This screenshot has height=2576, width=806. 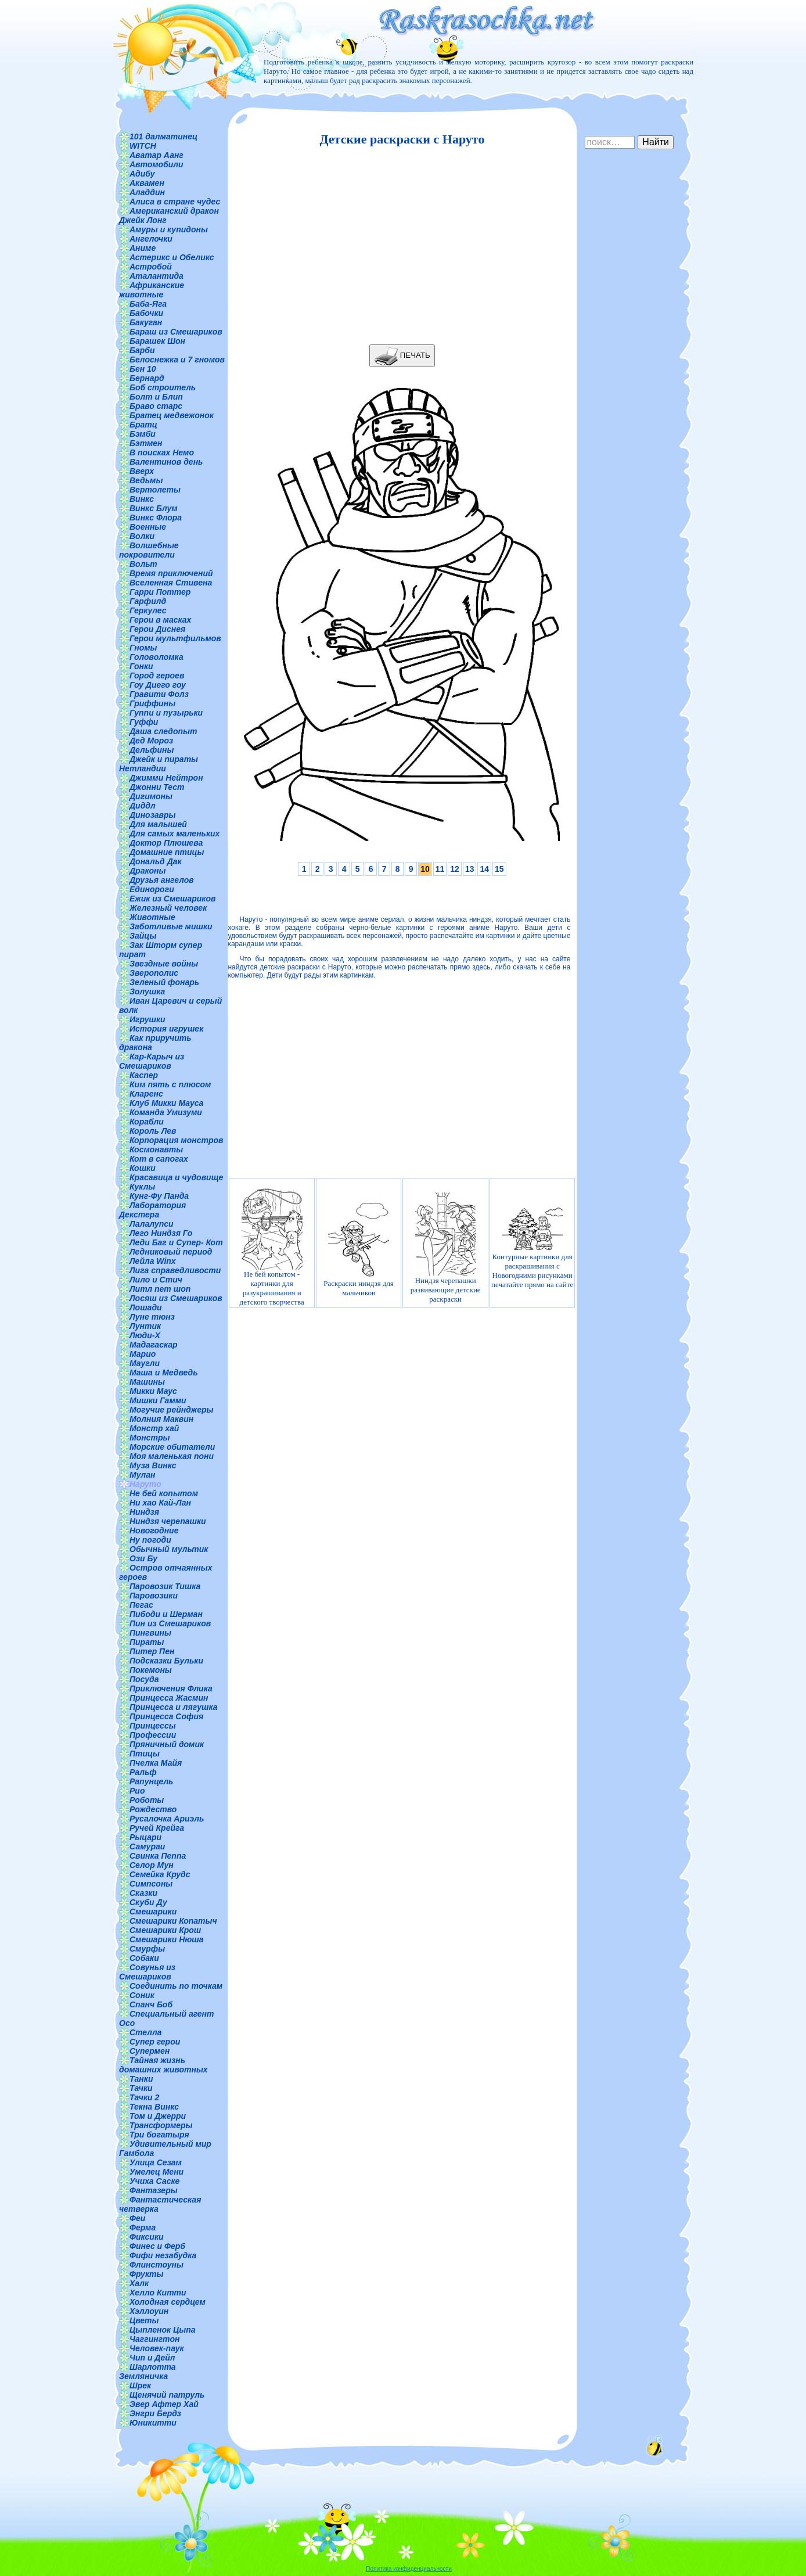 I want to click on Флинстоуны, so click(x=156, y=2264).